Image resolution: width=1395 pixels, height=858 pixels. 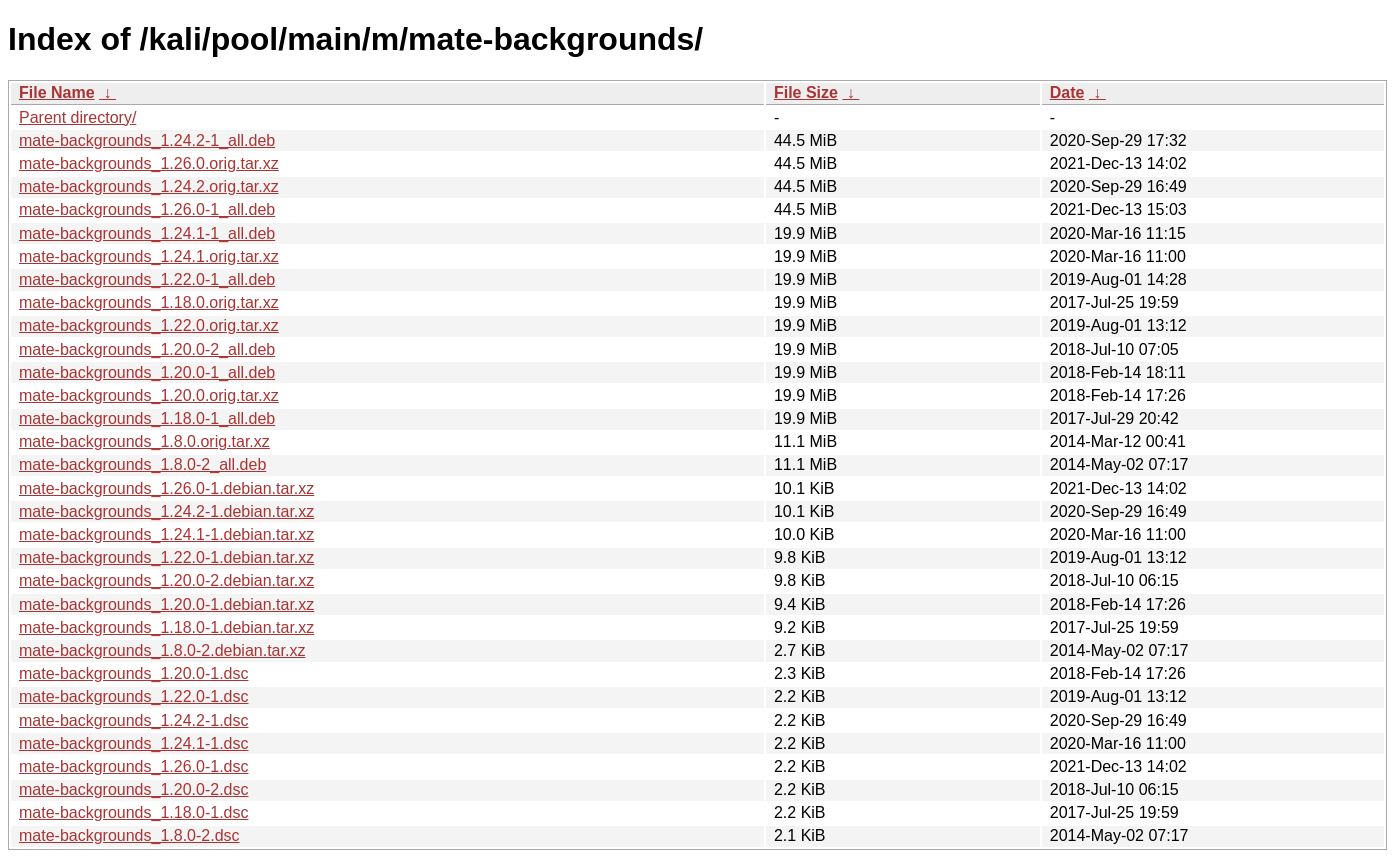 What do you see at coordinates (142, 464) in the screenshot?
I see `mate-backgrounds_1.8.0-2_all.deb` at bounding box center [142, 464].